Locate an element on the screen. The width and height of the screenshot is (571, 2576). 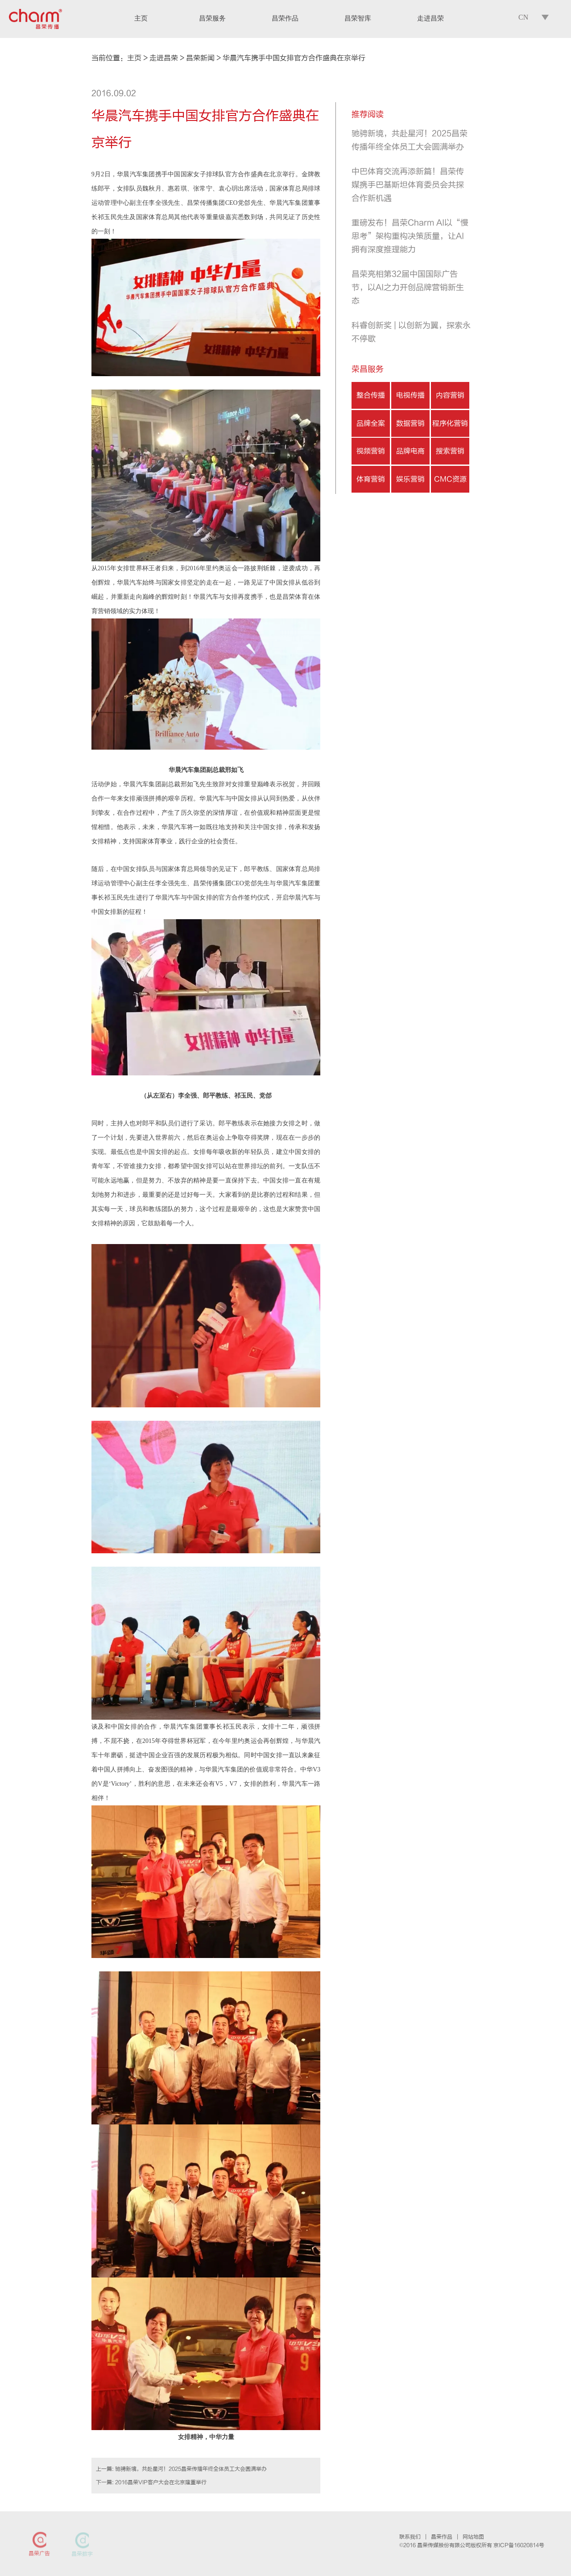
昌荣广告 is located at coordinates (39, 2554).